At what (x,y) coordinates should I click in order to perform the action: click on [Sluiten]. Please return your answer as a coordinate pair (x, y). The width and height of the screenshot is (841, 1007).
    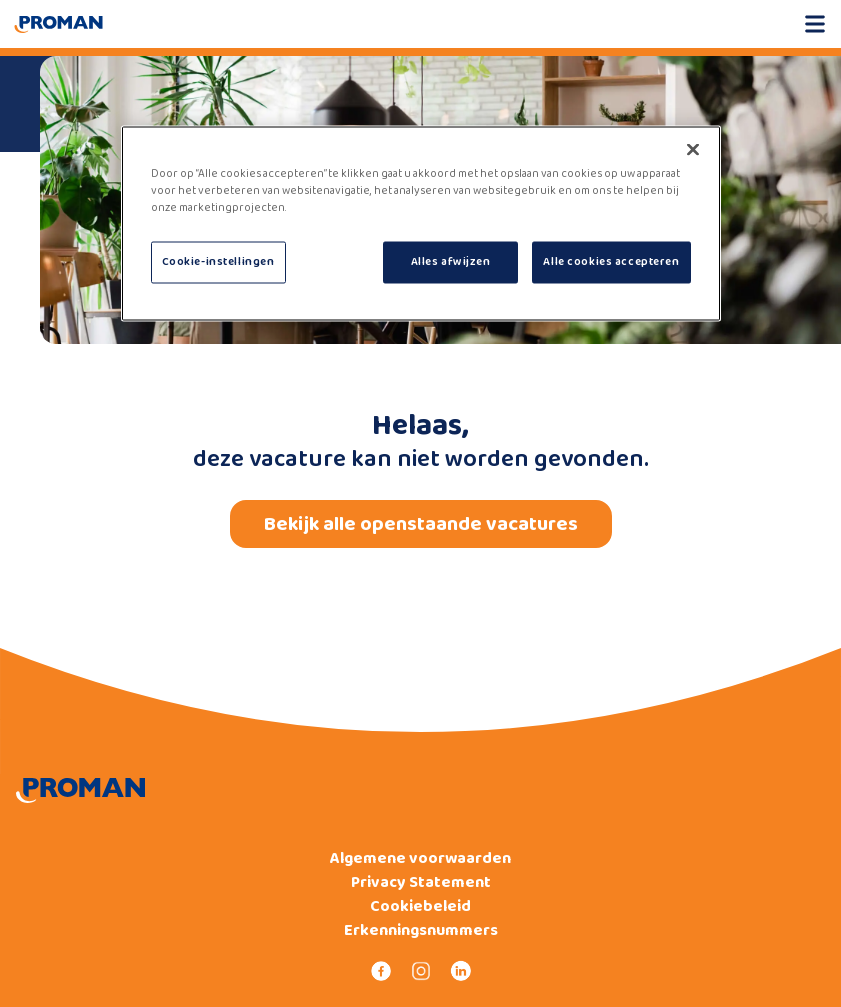
    Looking at the image, I should click on (693, 150).